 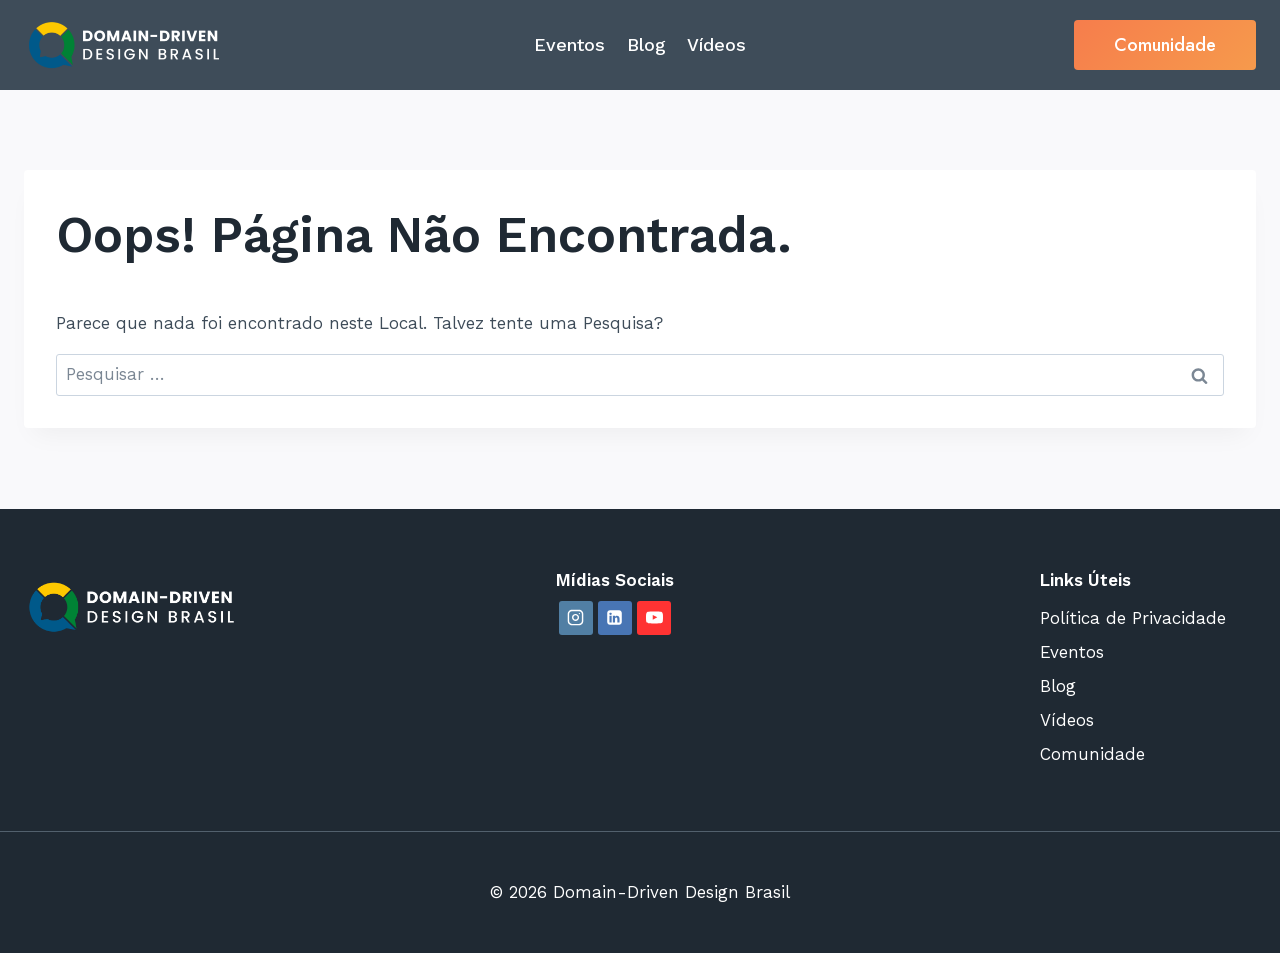 I want to click on Blog, so click(x=646, y=44).